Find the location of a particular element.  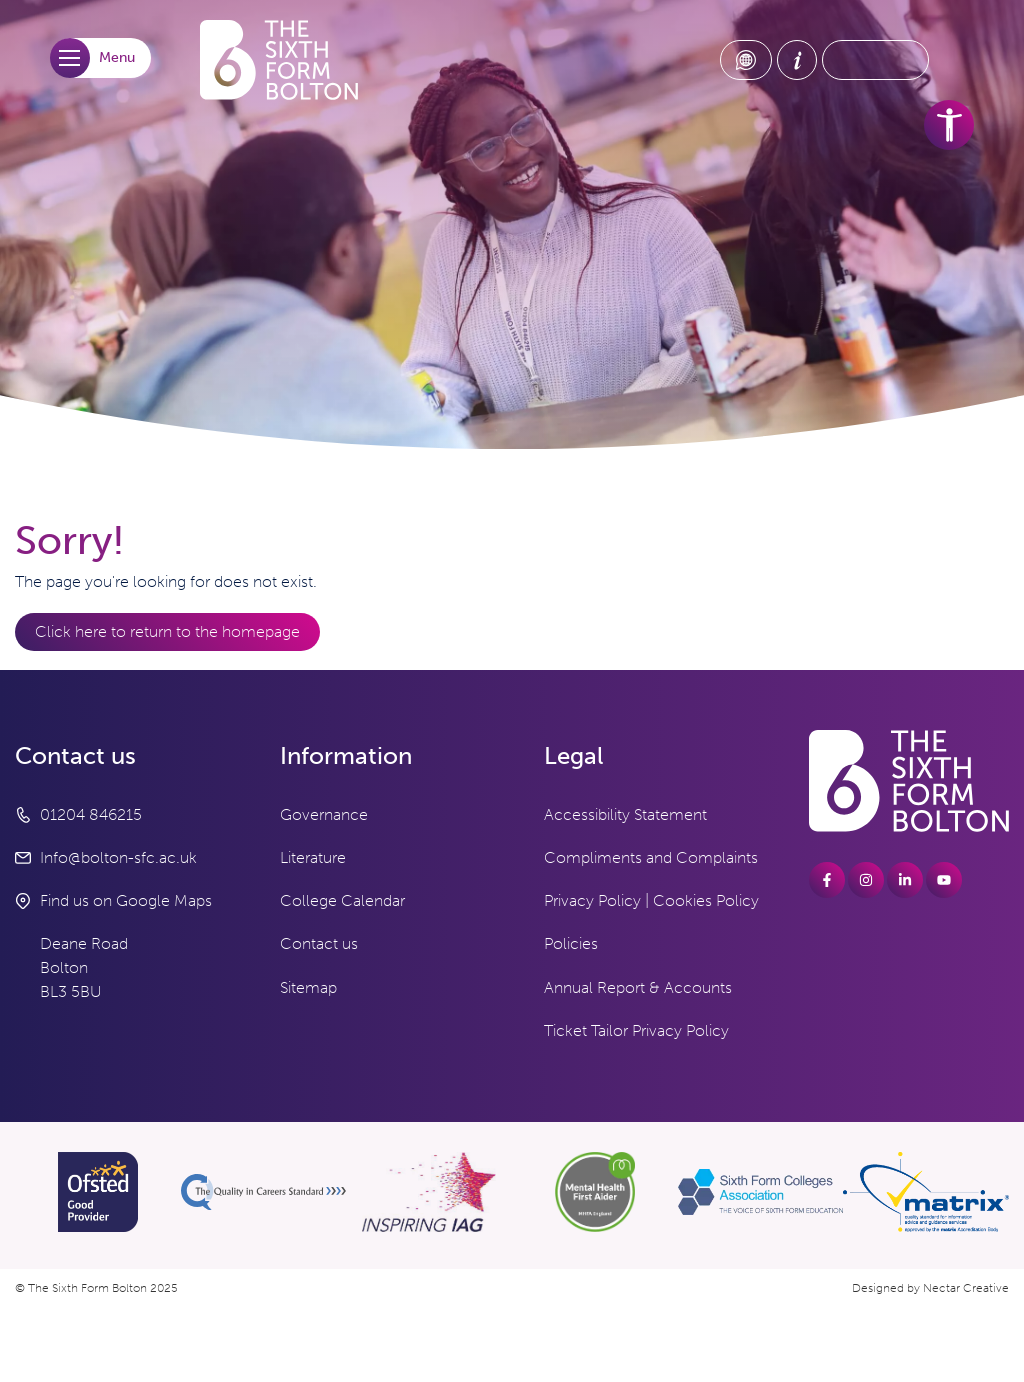

Ticket Tailor Privacy Policy is located at coordinates (636, 1030).